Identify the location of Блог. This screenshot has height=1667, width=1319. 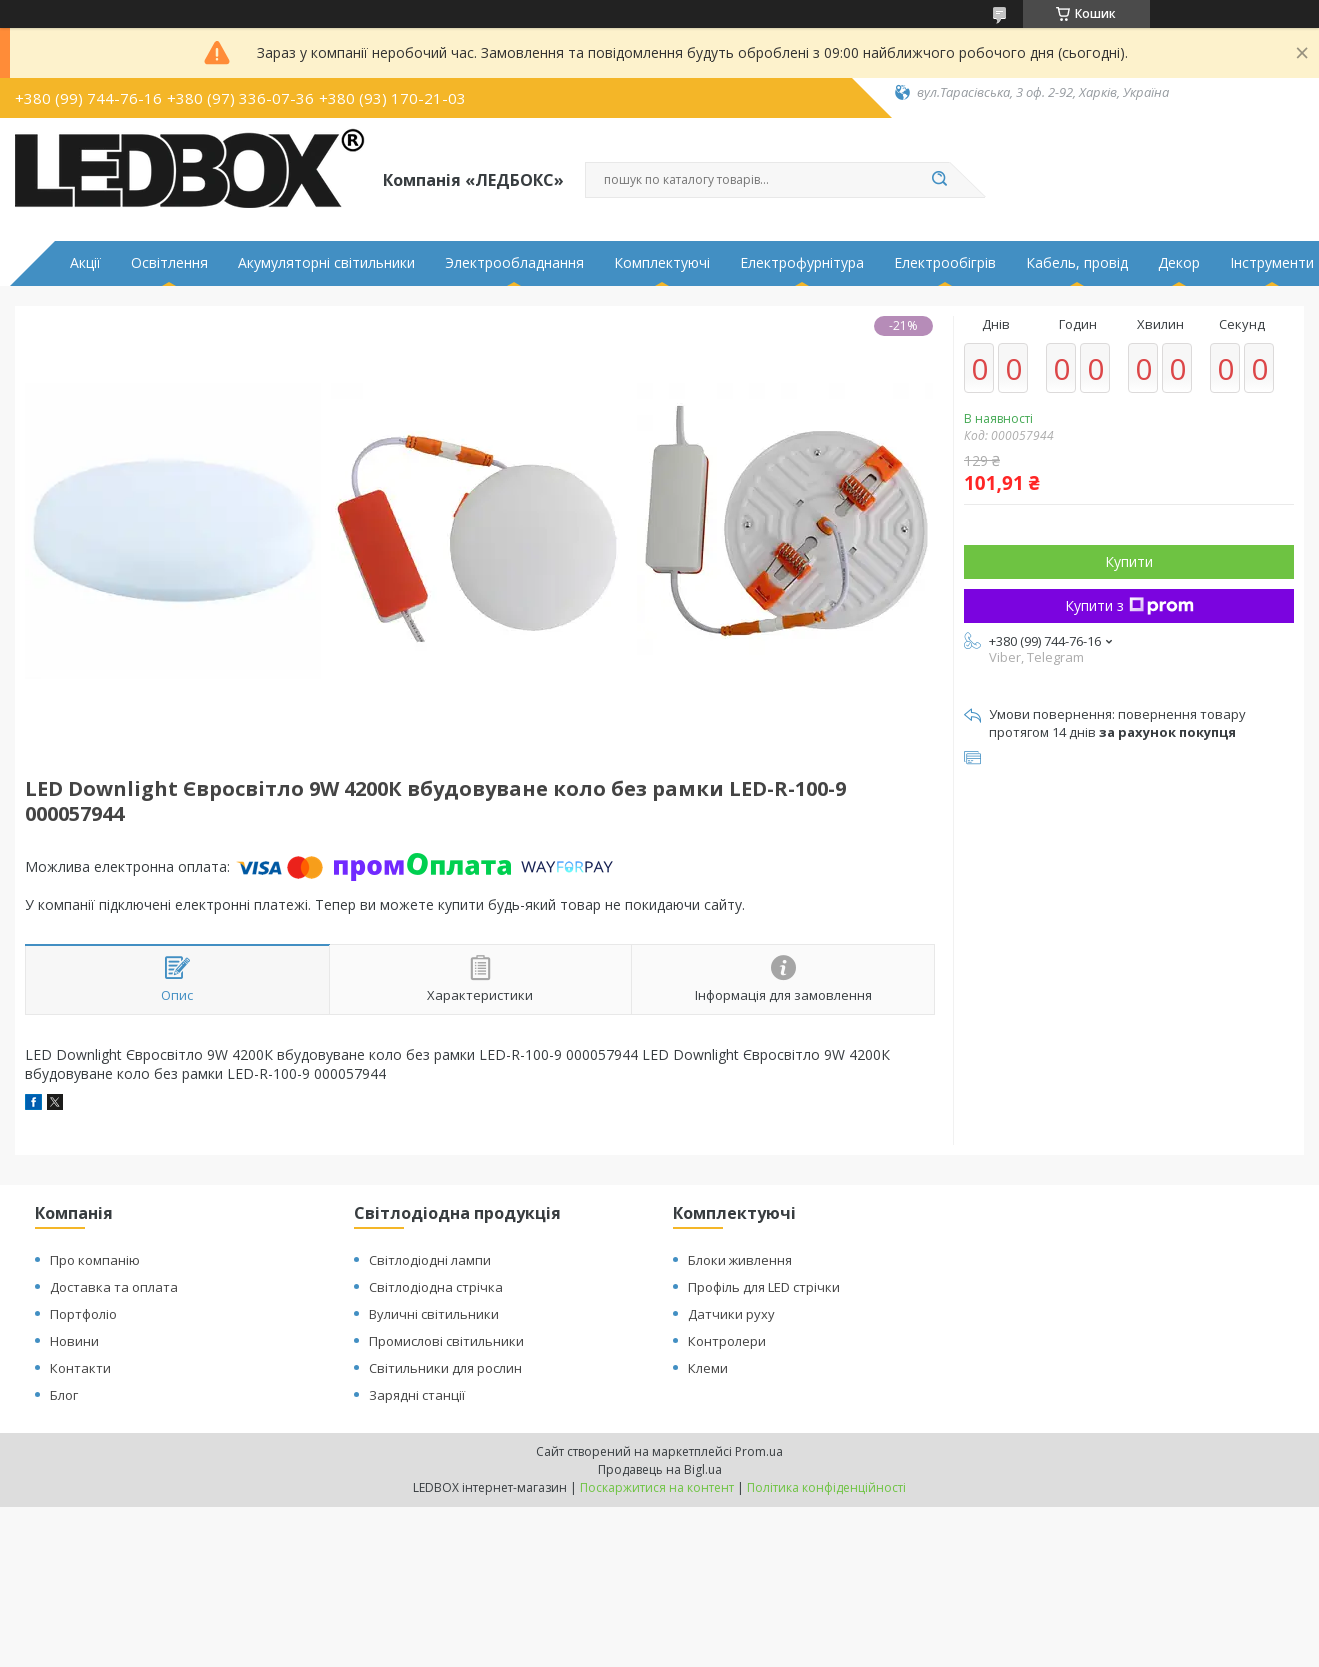
(64, 1395).